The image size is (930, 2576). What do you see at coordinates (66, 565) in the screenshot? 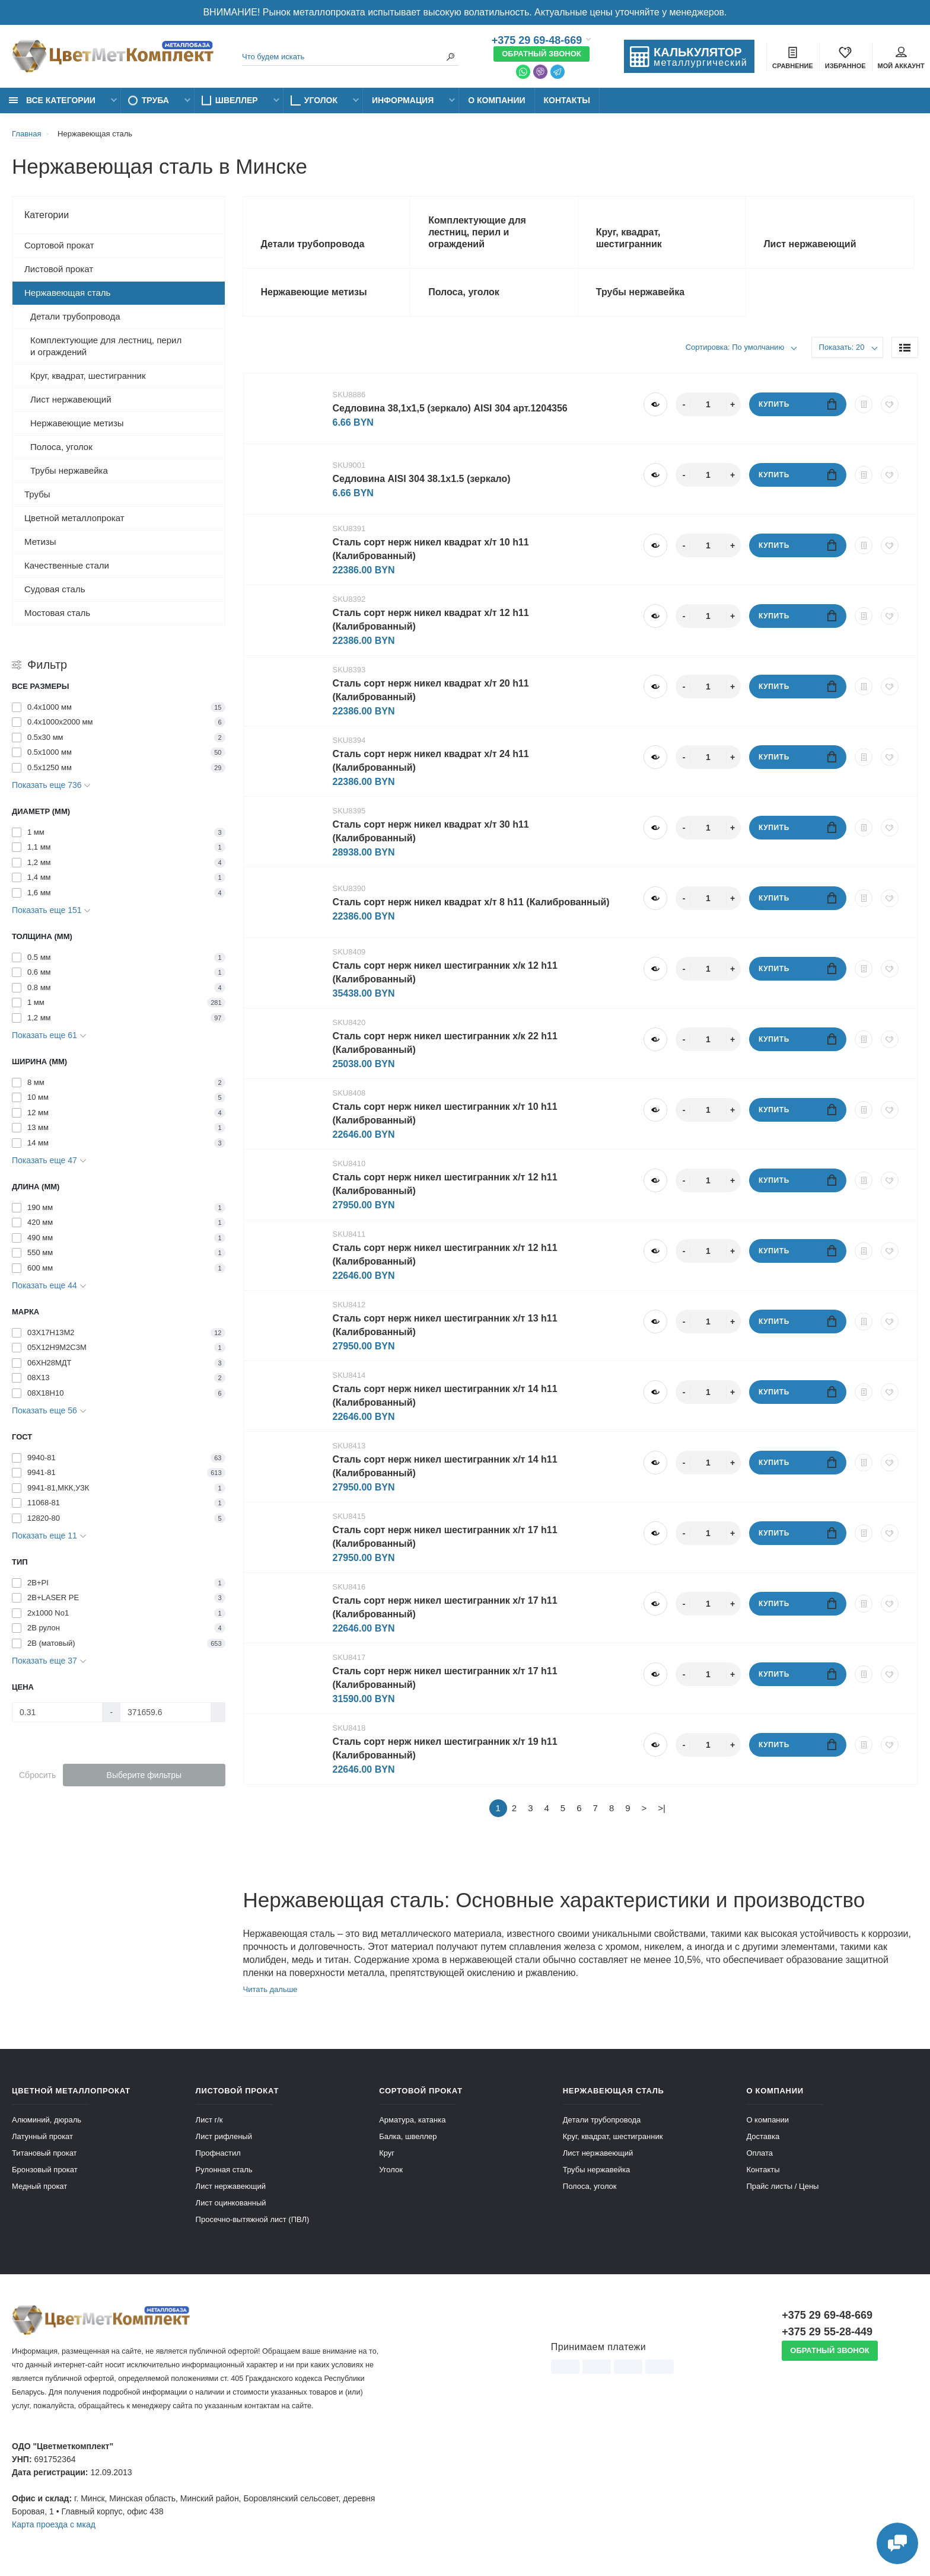
I see `Качественные стали` at bounding box center [66, 565].